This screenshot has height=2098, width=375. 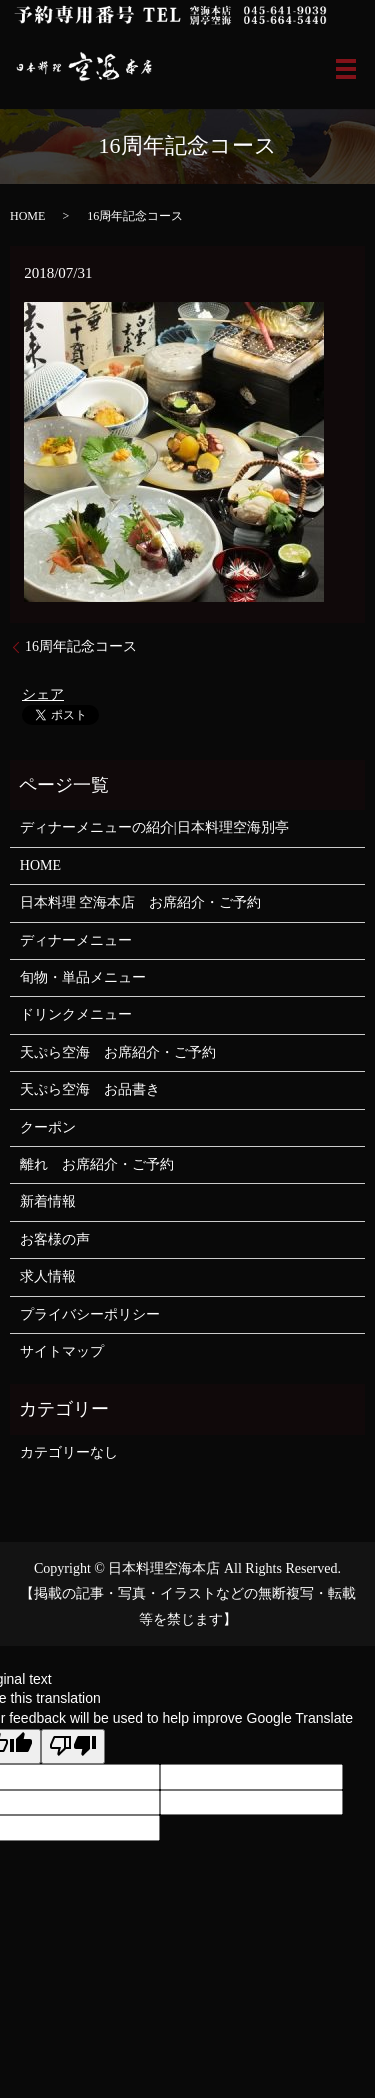 I want to click on 16周年記念コース, so click(x=81, y=646).